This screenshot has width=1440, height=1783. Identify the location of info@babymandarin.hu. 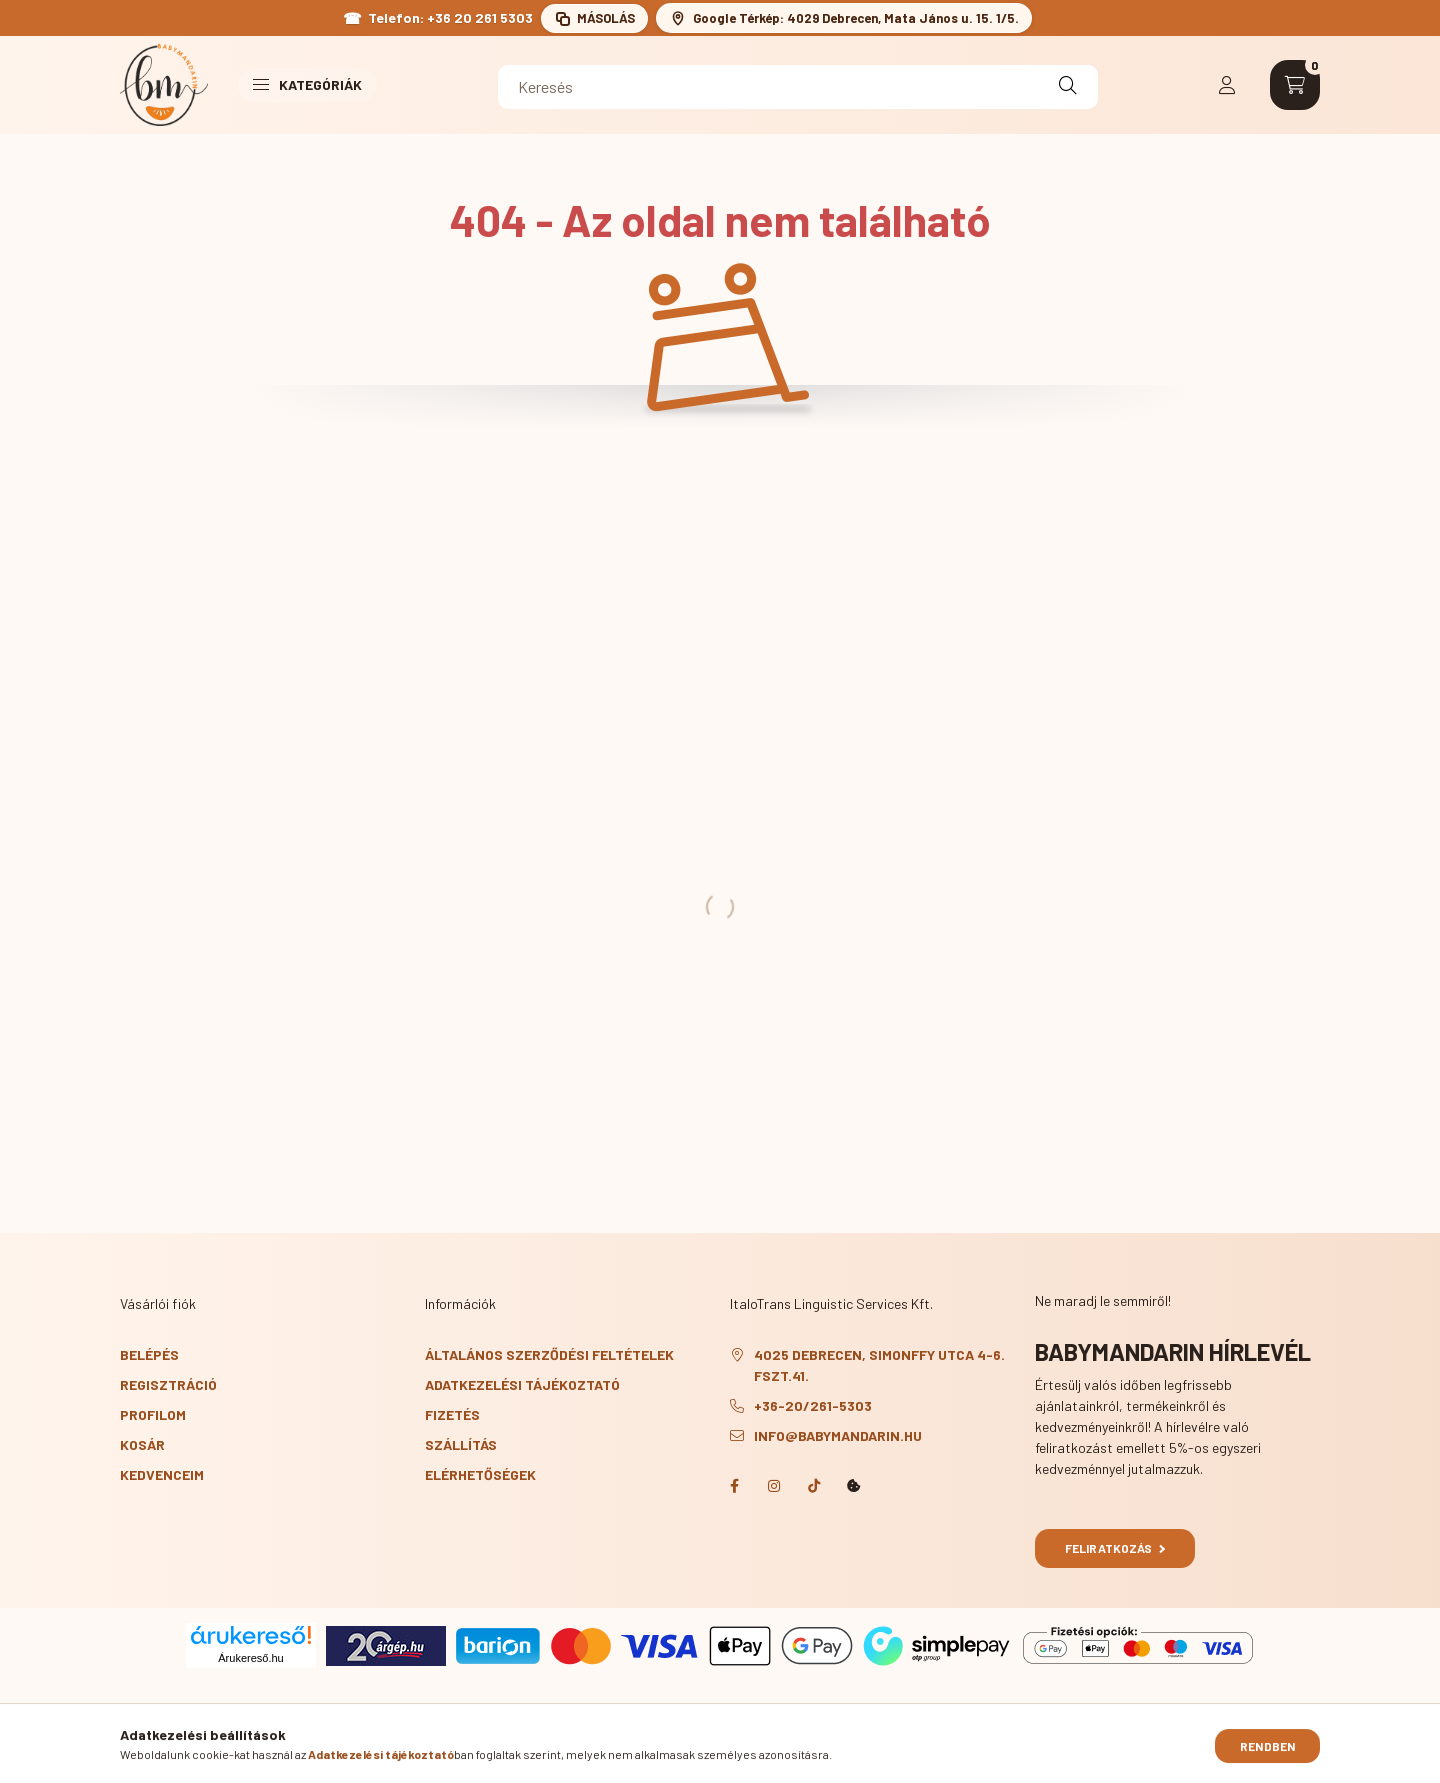
(838, 1435).